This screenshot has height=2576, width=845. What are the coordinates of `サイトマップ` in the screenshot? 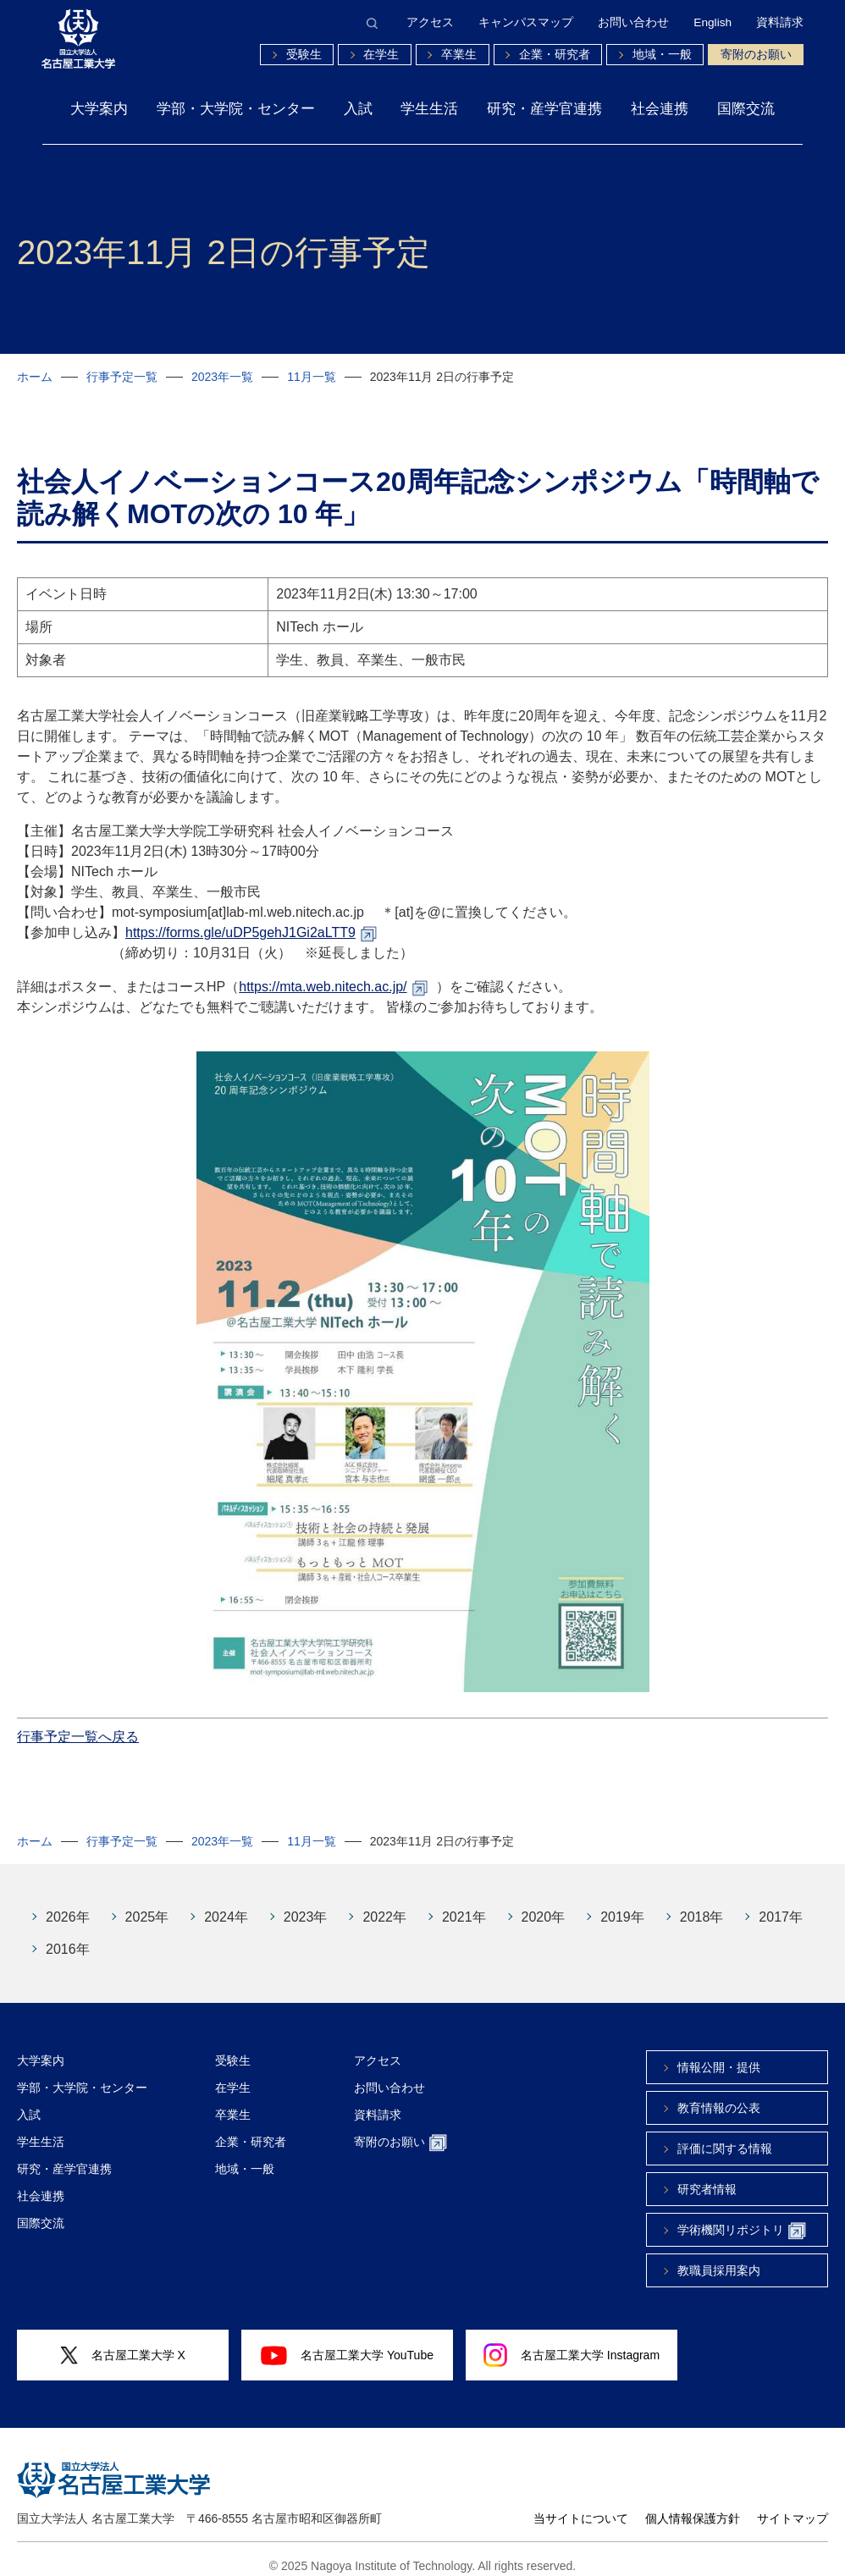 It's located at (792, 2506).